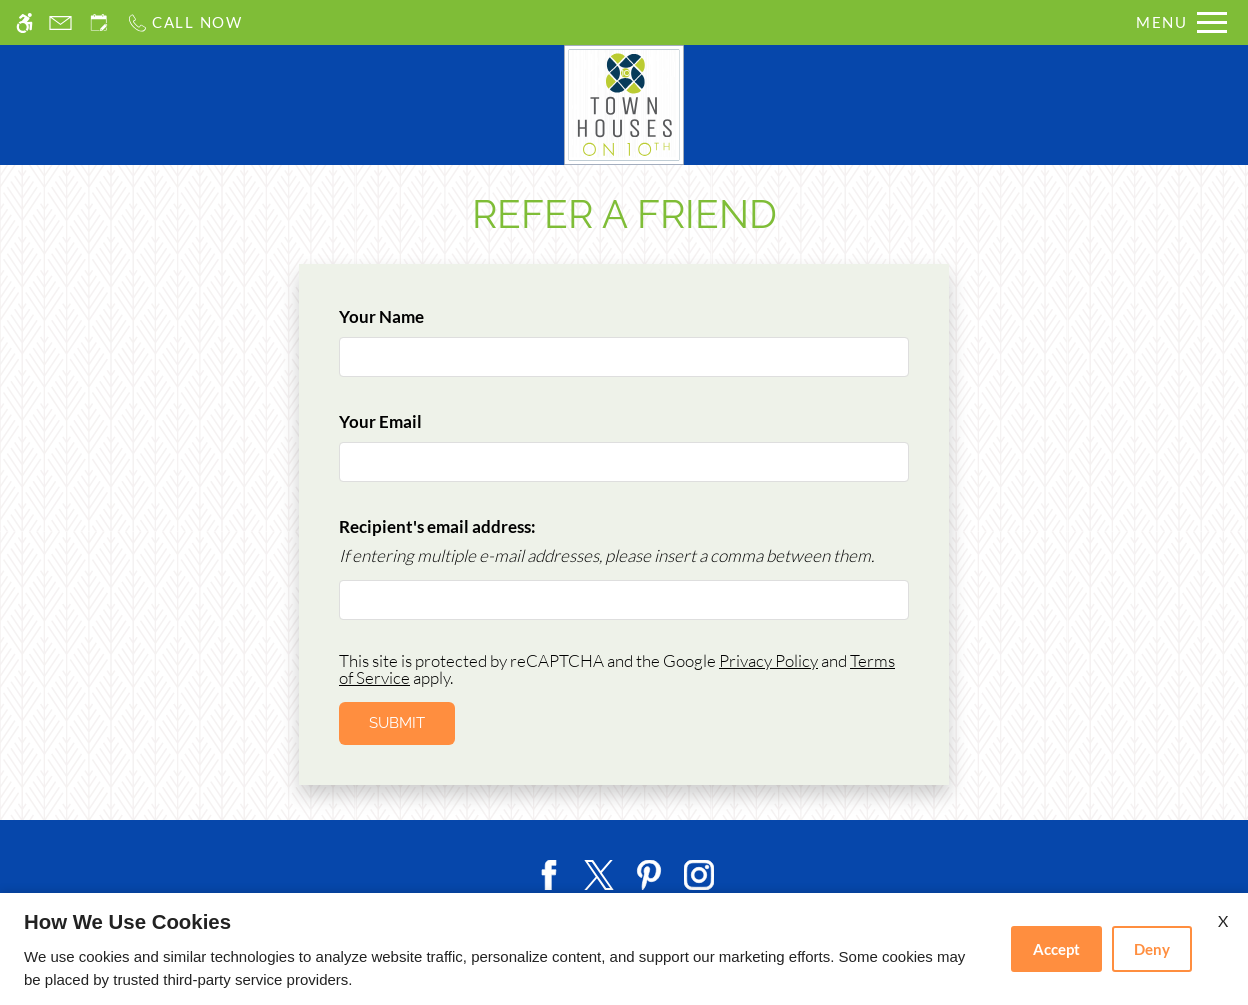 The width and height of the screenshot is (1248, 1005). Describe the element at coordinates (1223, 920) in the screenshot. I see `X [Close cookie policy]` at that location.